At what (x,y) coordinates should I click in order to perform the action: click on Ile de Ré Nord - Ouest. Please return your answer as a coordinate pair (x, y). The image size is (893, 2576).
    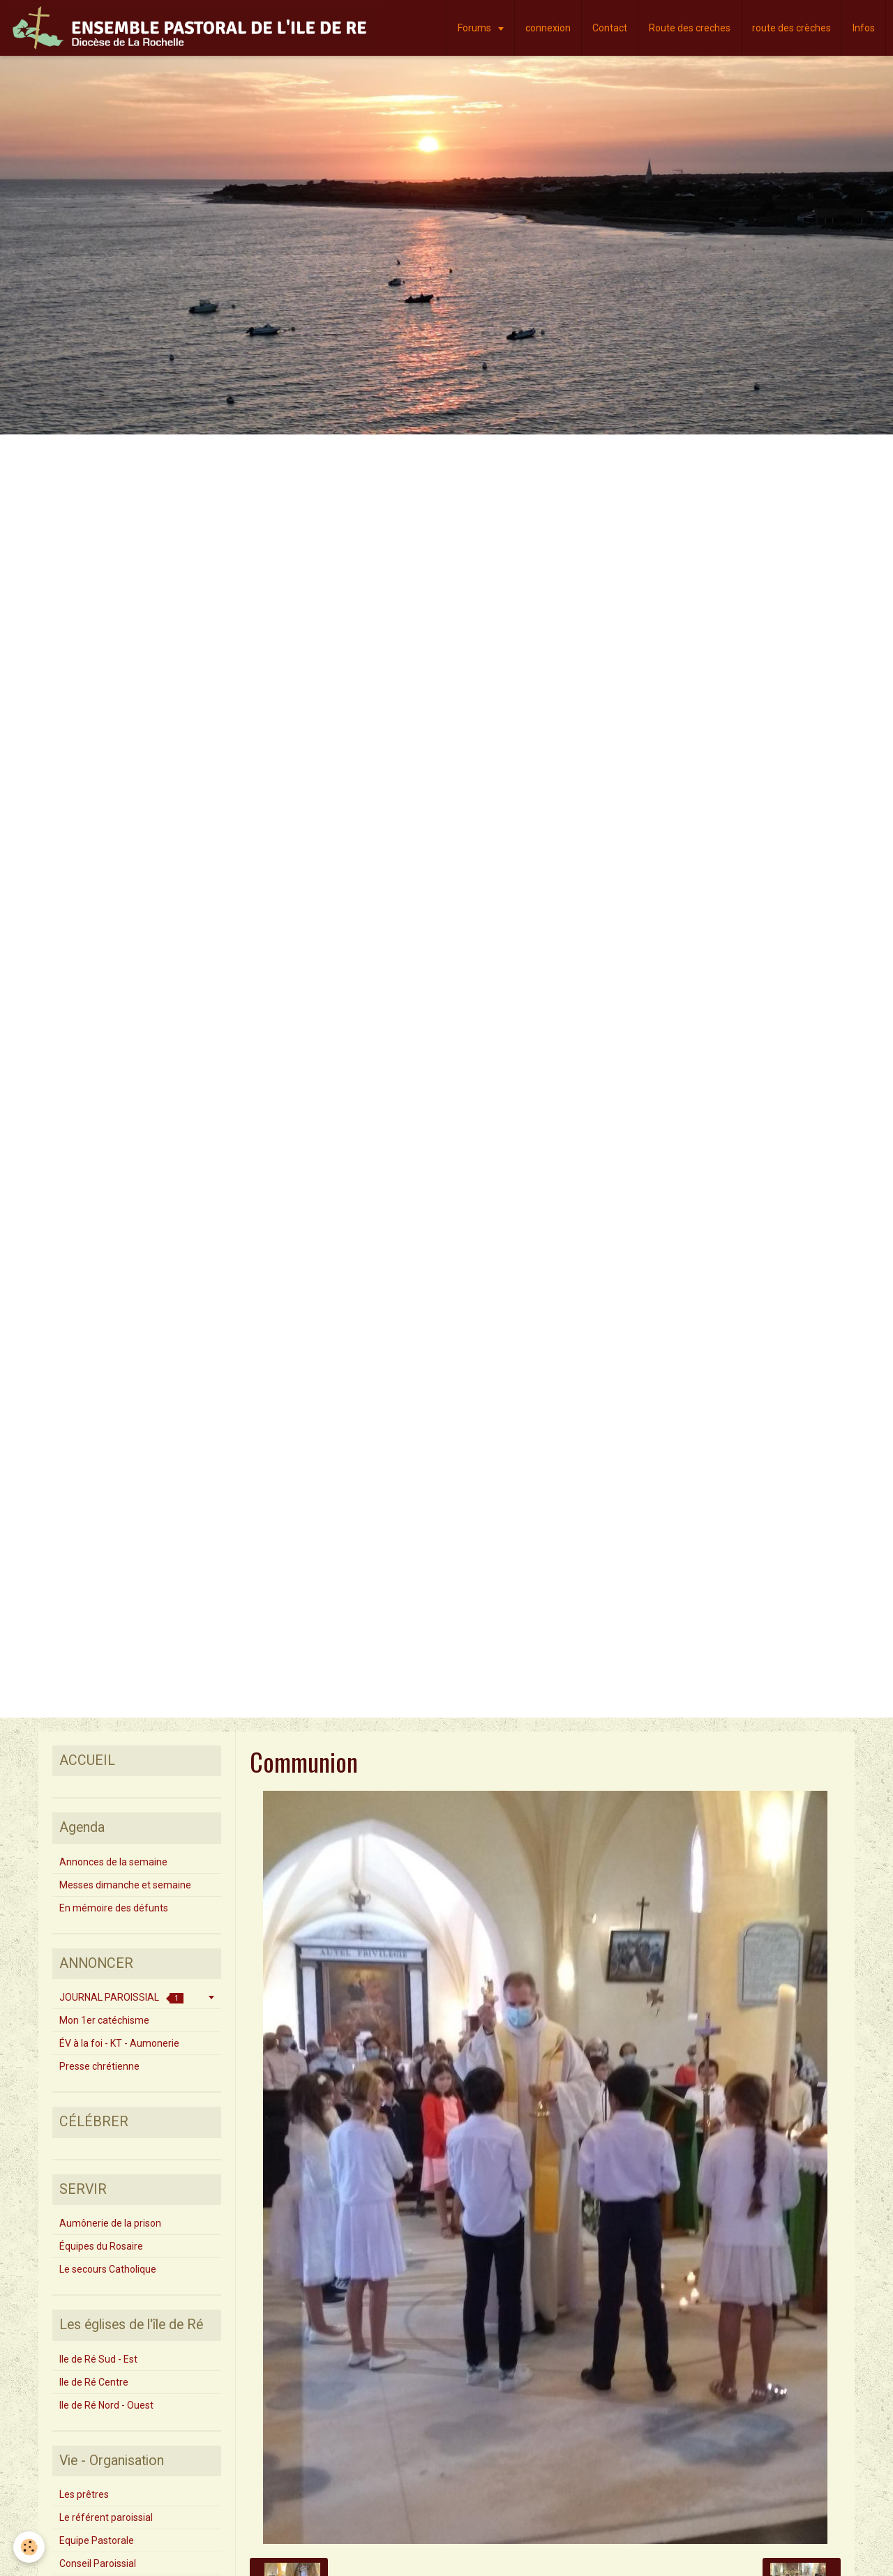
    Looking at the image, I should click on (106, 2405).